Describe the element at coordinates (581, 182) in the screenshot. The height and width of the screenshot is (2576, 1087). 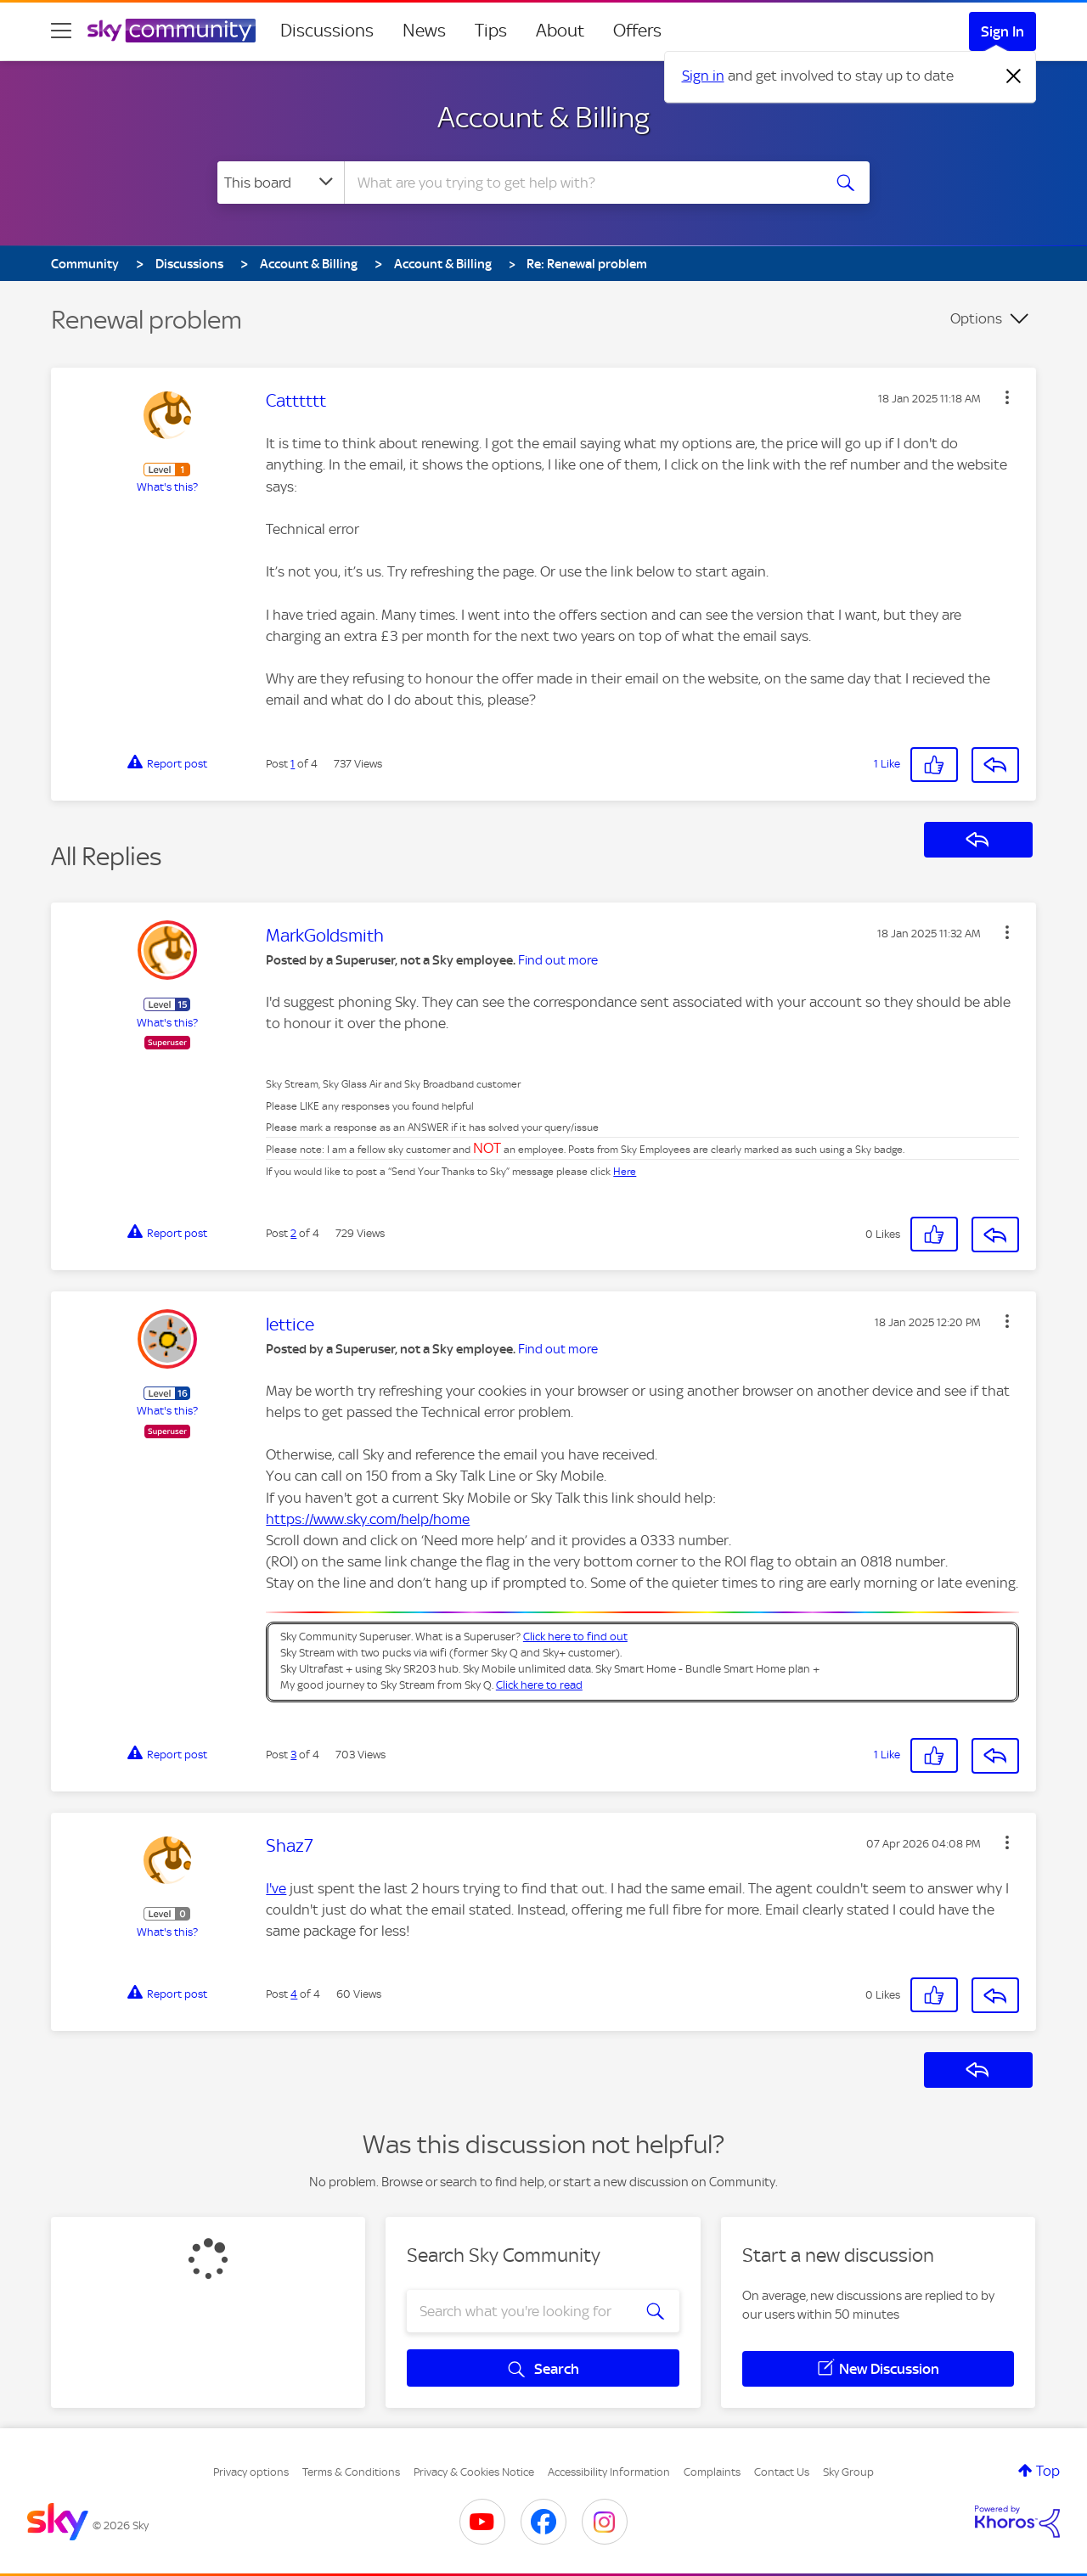
I see `[combobox]` at that location.